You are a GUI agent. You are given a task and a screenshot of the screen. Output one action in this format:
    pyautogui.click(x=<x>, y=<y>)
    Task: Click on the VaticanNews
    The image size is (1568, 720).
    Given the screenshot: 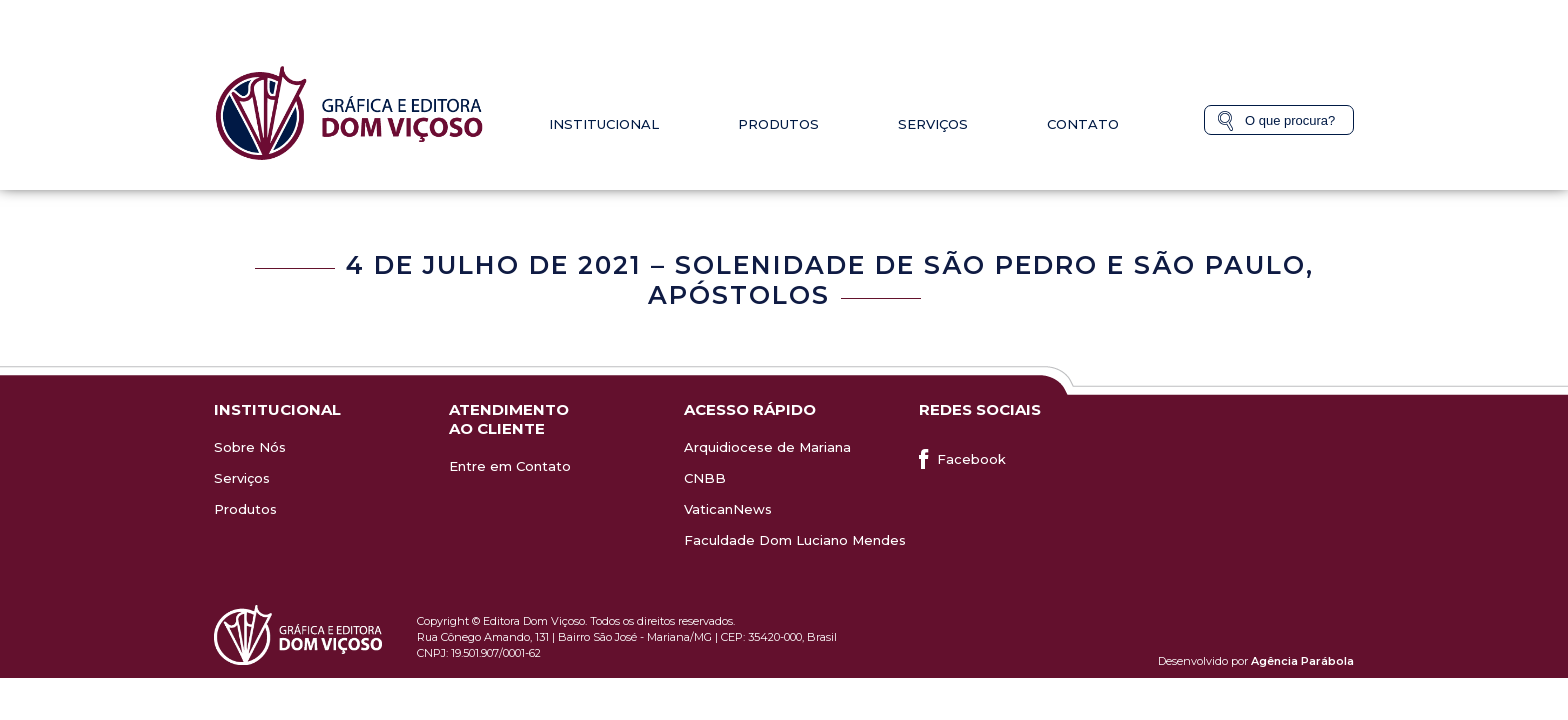 What is the action you would take?
    pyautogui.click(x=728, y=509)
    